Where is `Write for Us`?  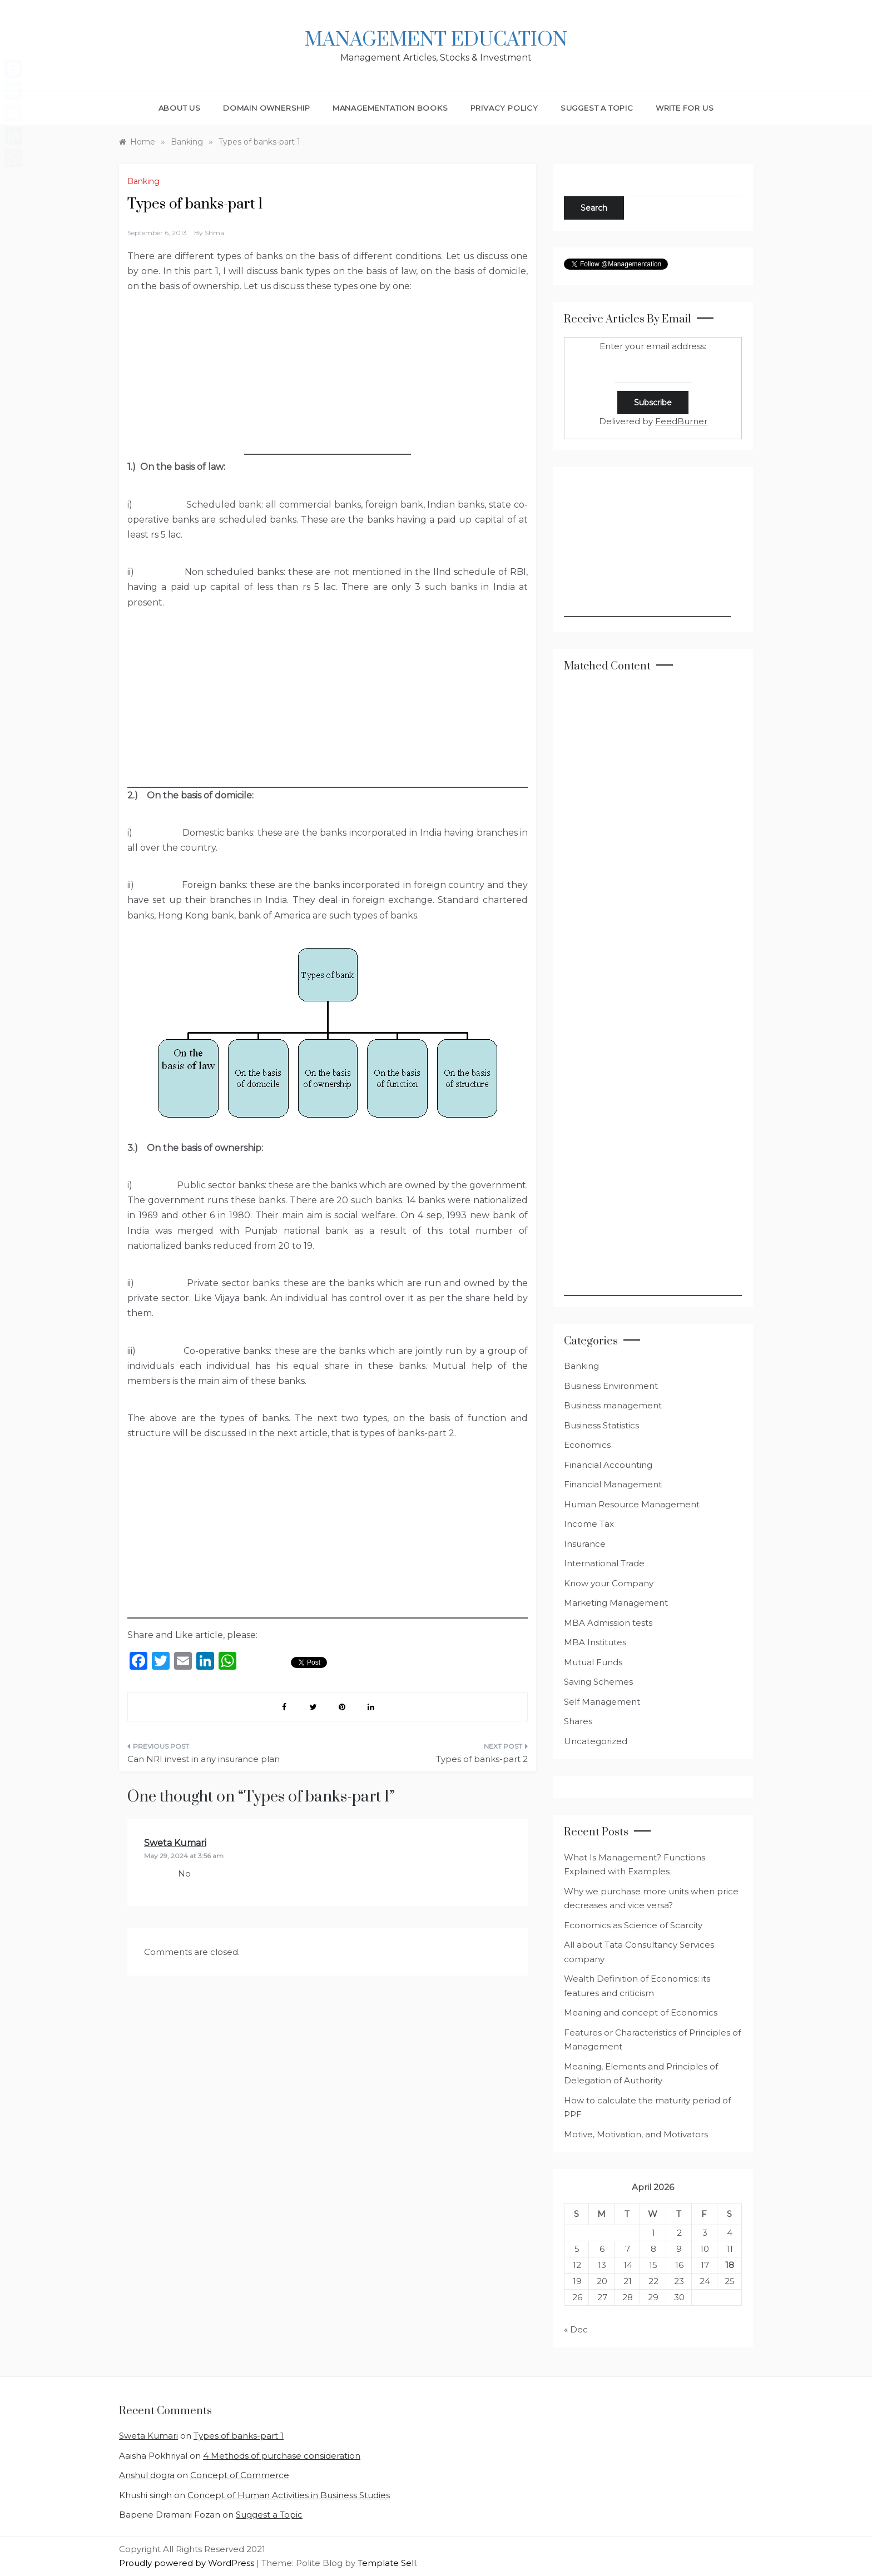
Write for Us is located at coordinates (685, 107).